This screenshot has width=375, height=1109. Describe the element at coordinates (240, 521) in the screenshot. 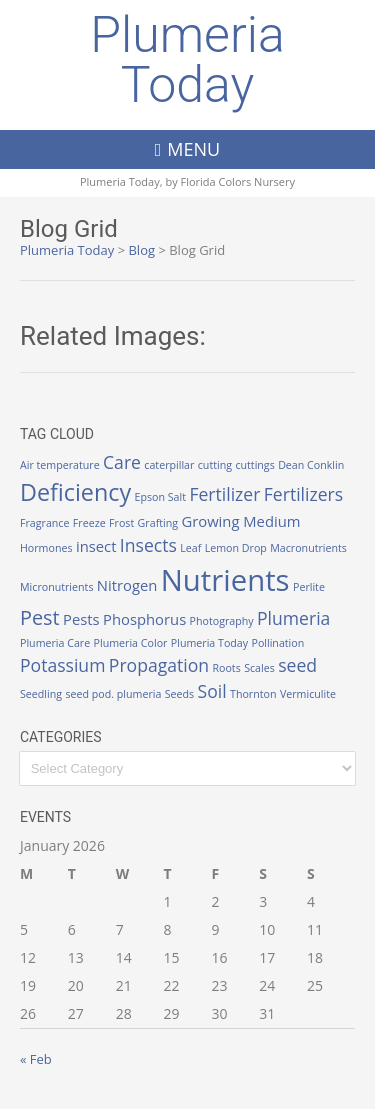

I see `Growing Medium [Growing Medium (2 items)]` at that location.